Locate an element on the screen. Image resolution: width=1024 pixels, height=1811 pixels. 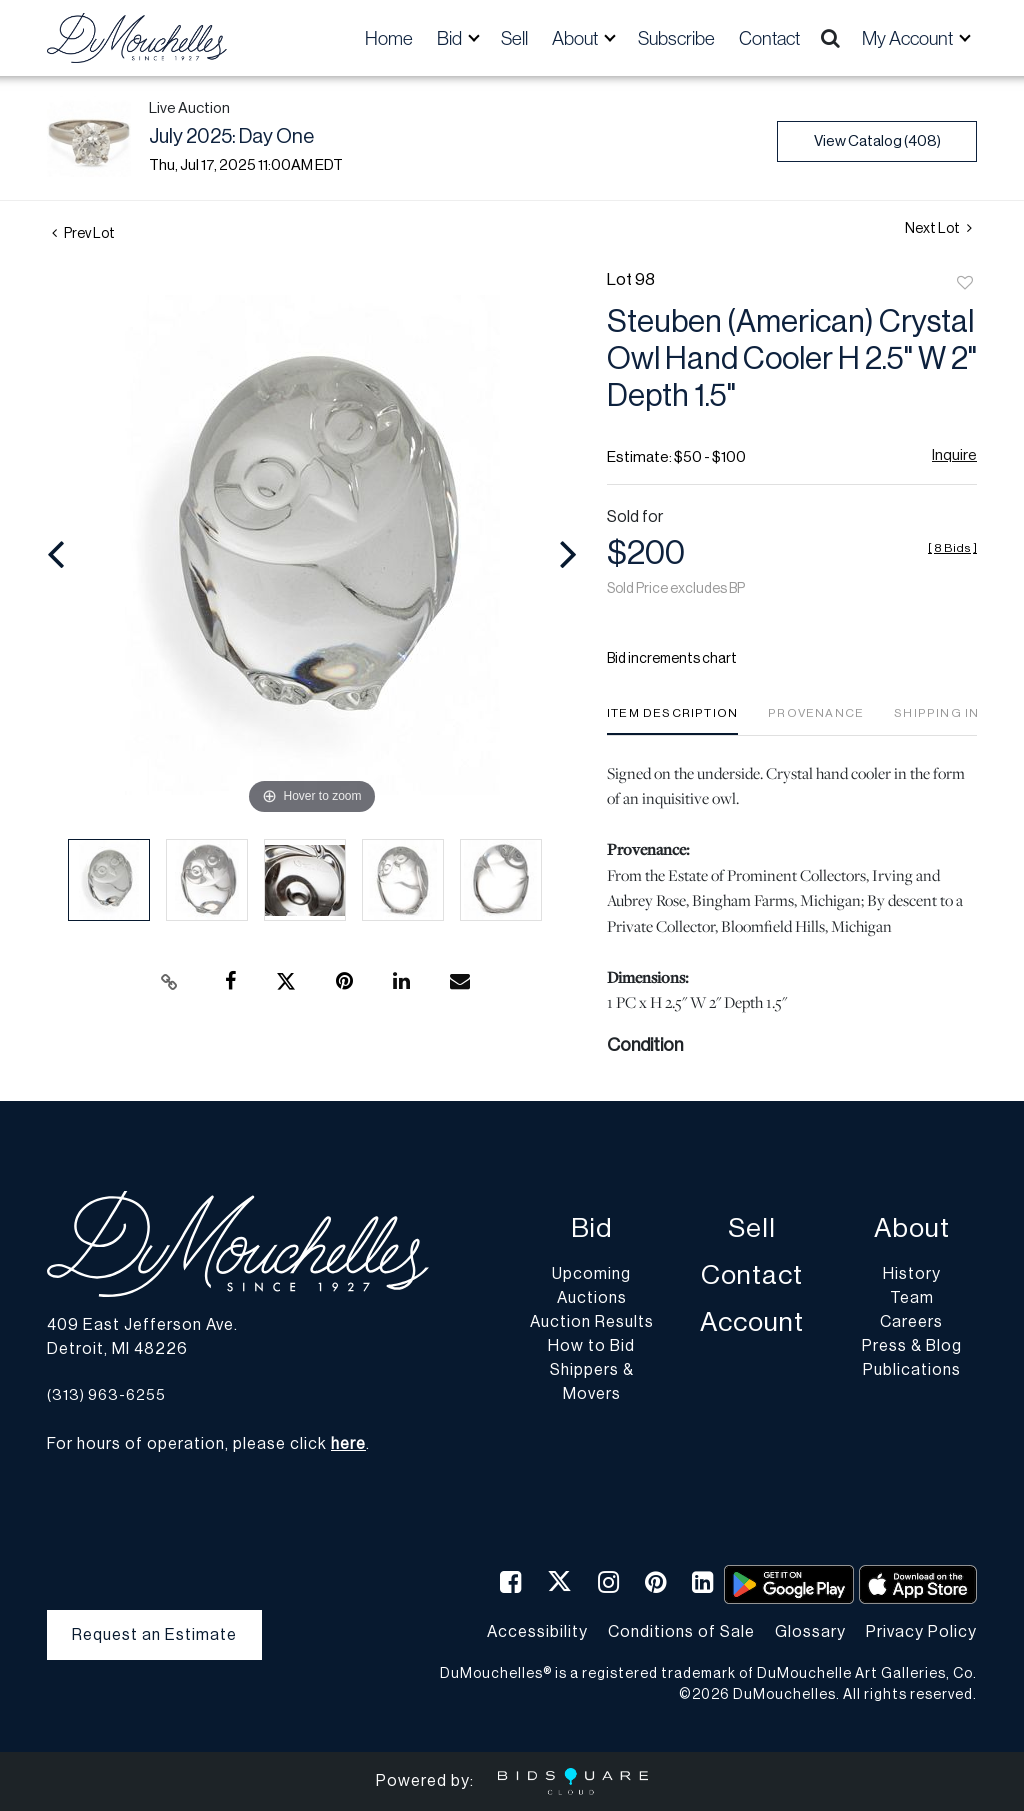
Accessibility is located at coordinates (537, 1632).